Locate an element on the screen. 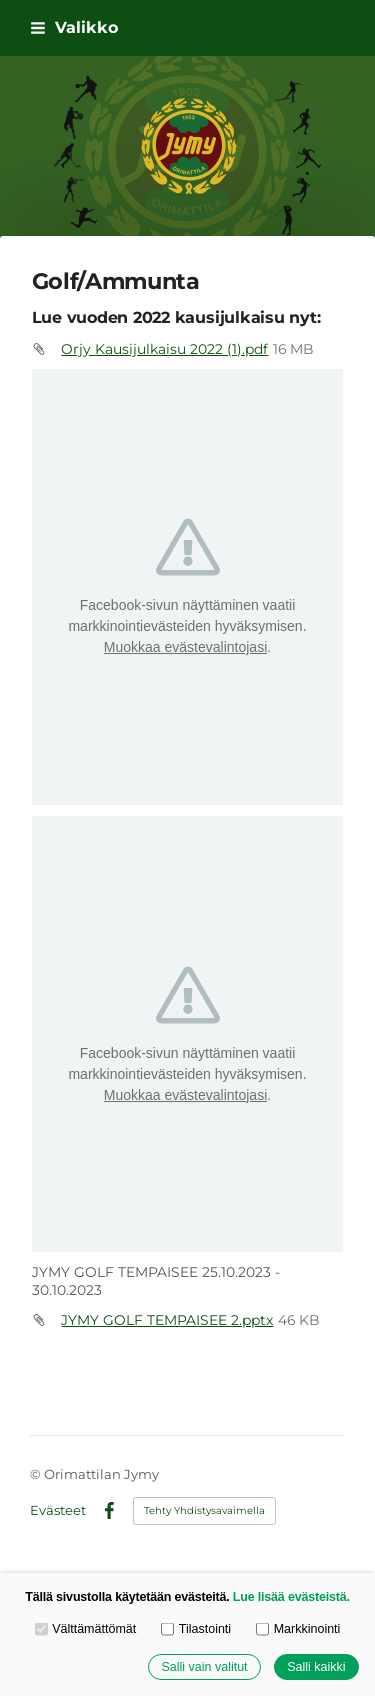  Välttämättömät is located at coordinates (86, 1630).